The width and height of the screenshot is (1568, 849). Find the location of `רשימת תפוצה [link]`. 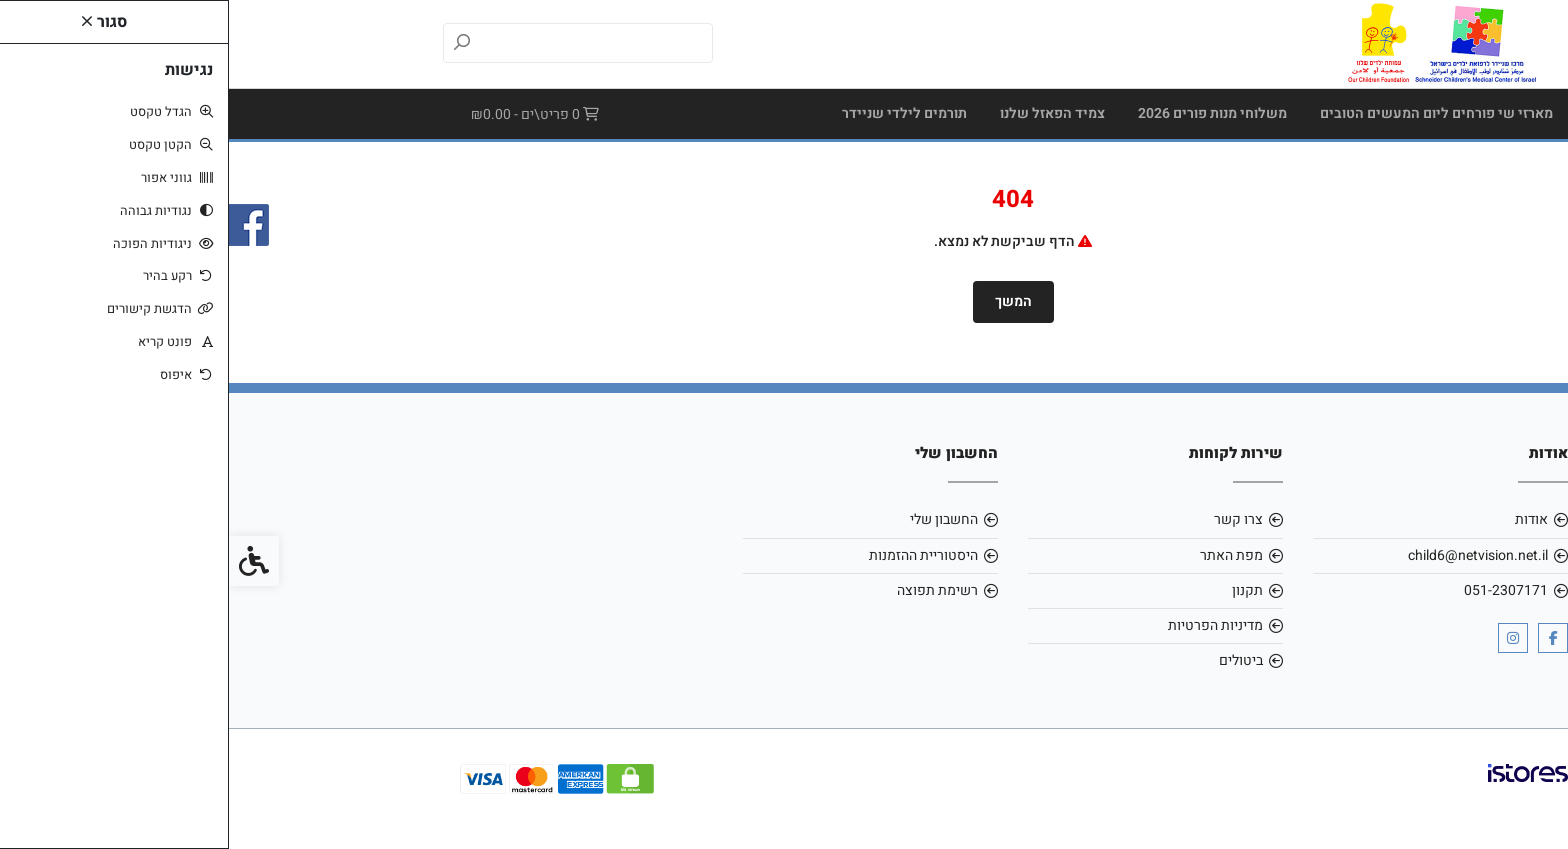

רשימת תפוצה [link] is located at coordinates (708, 590).